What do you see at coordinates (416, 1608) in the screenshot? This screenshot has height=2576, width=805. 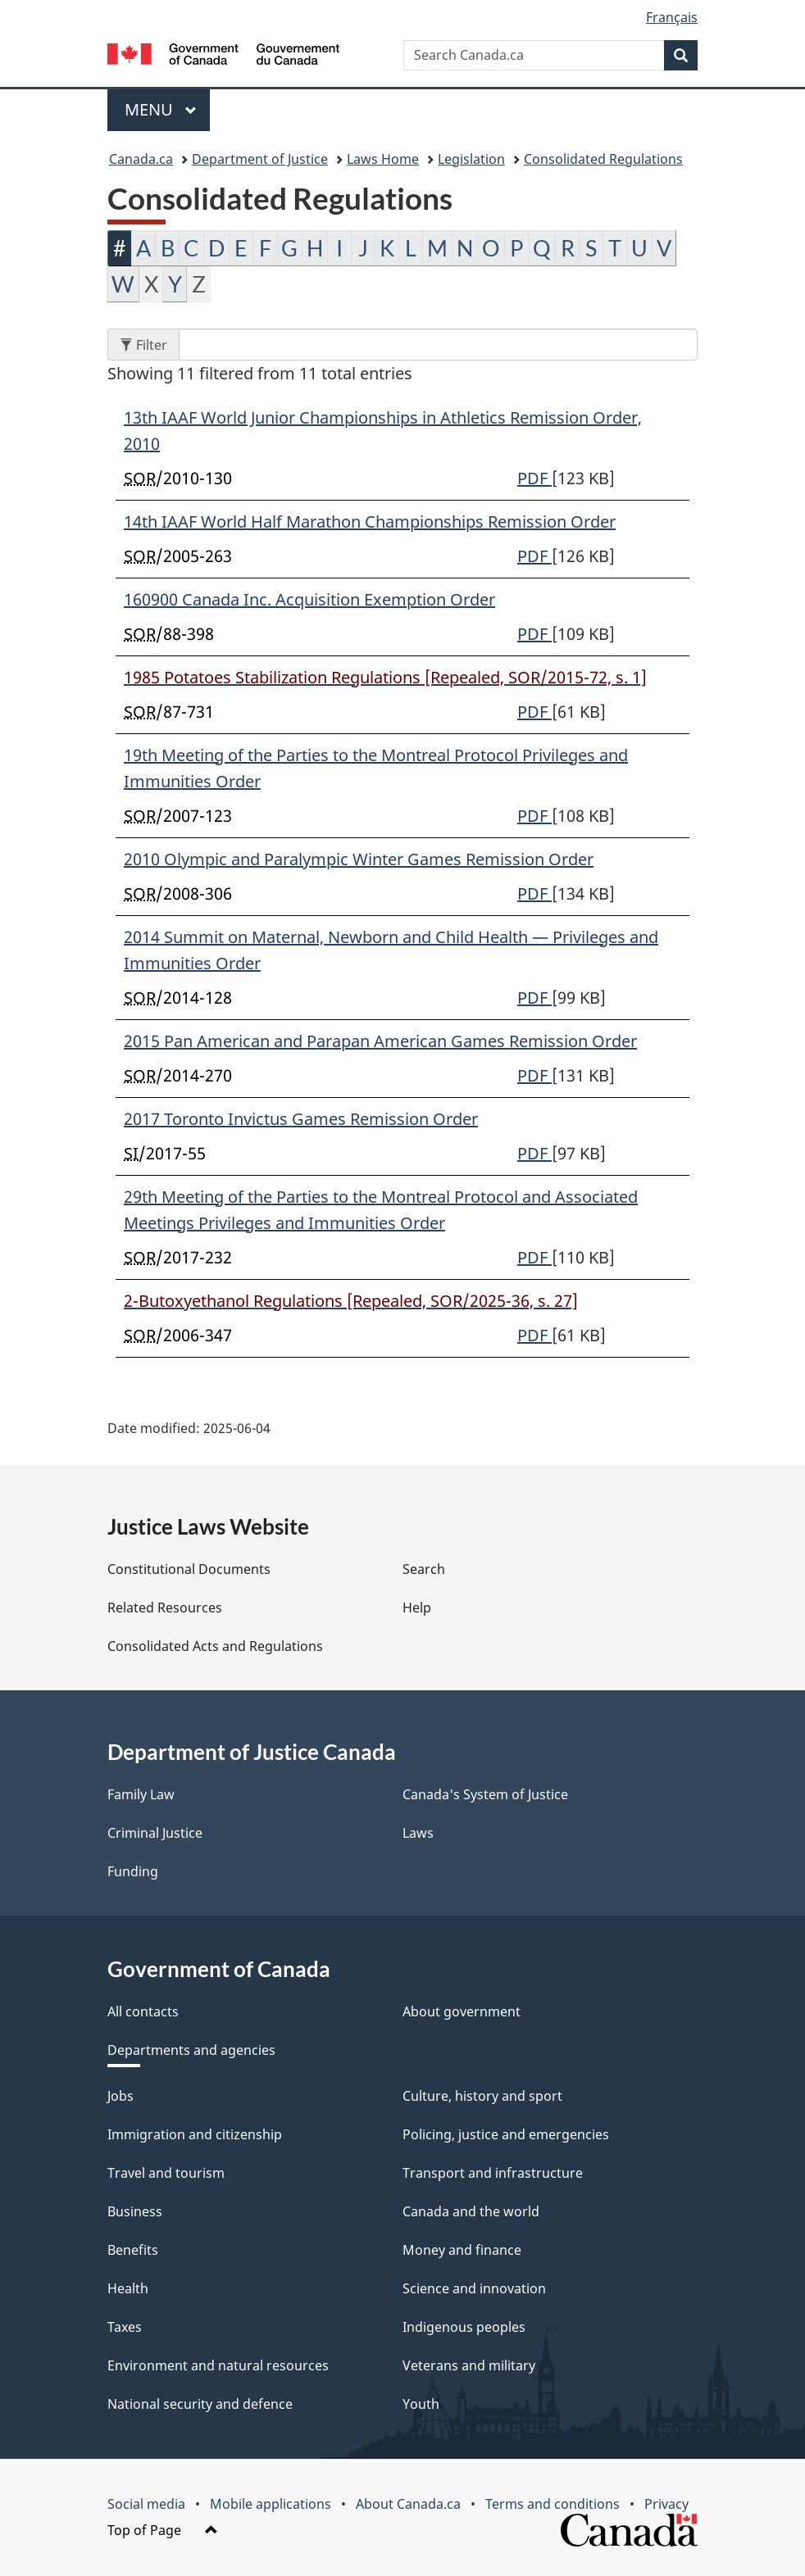 I see `Help` at bounding box center [416, 1608].